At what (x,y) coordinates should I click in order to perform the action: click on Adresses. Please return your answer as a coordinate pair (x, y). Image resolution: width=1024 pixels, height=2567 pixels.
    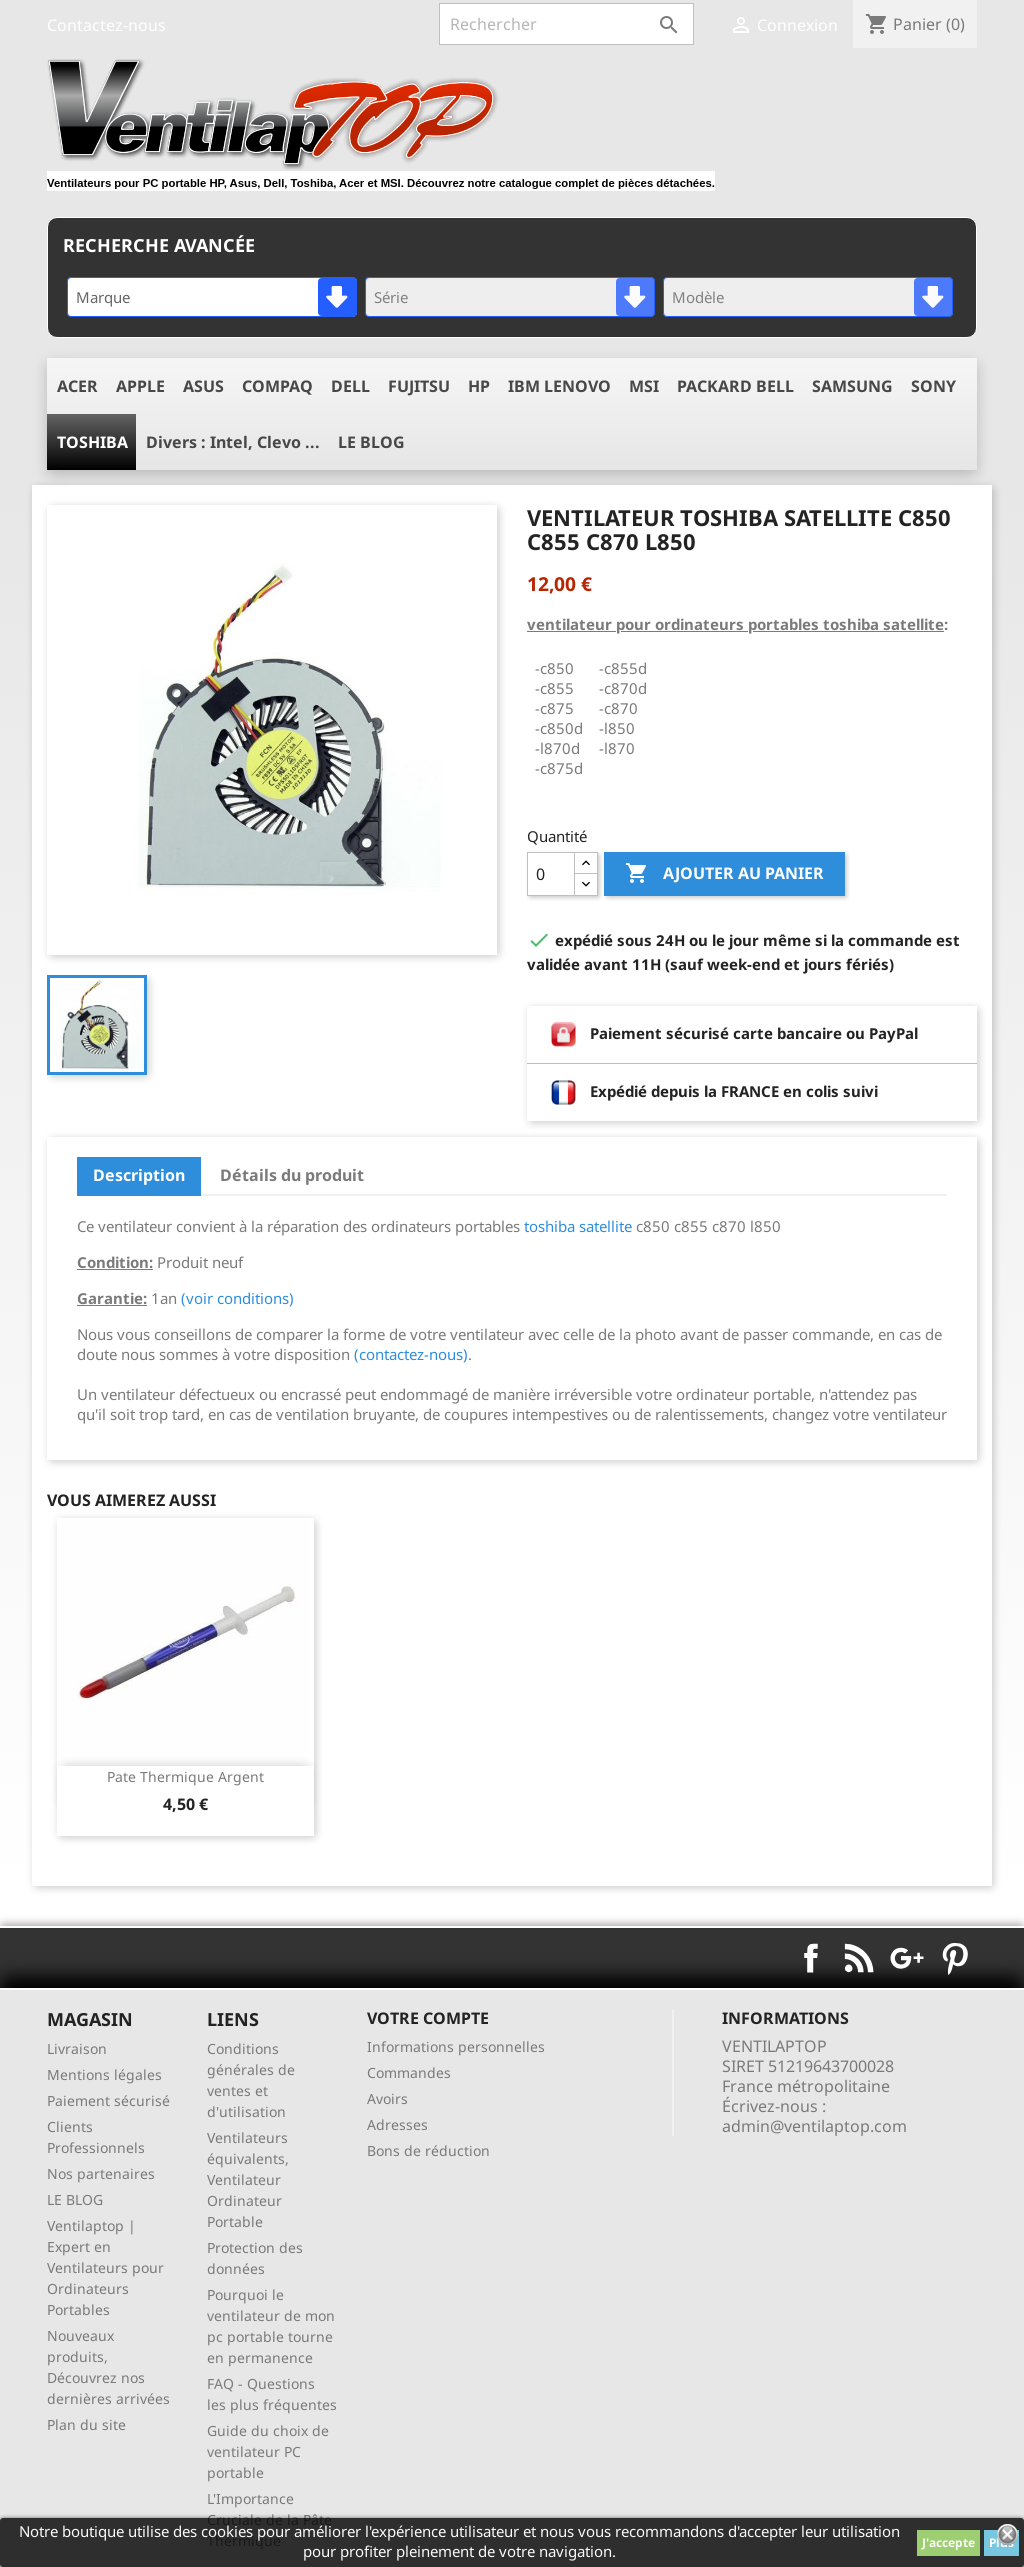
    Looking at the image, I should click on (397, 2124).